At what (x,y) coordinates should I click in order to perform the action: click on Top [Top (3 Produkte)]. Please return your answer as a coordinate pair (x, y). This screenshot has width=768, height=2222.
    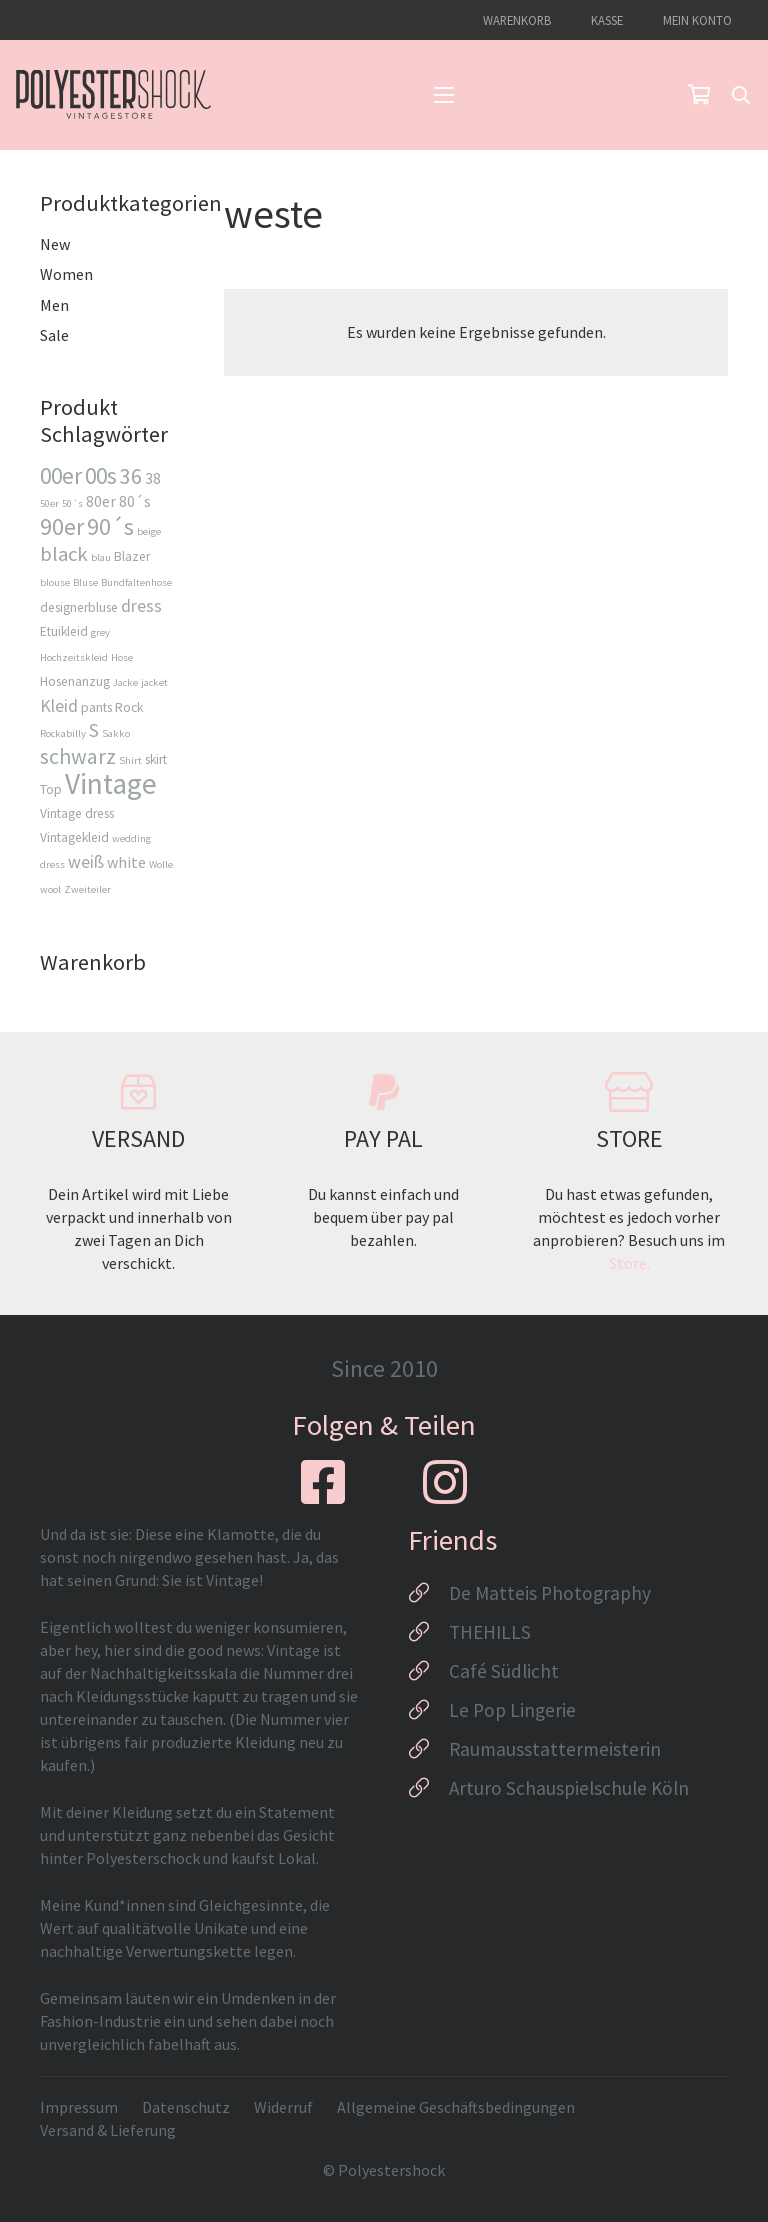
    Looking at the image, I should click on (51, 789).